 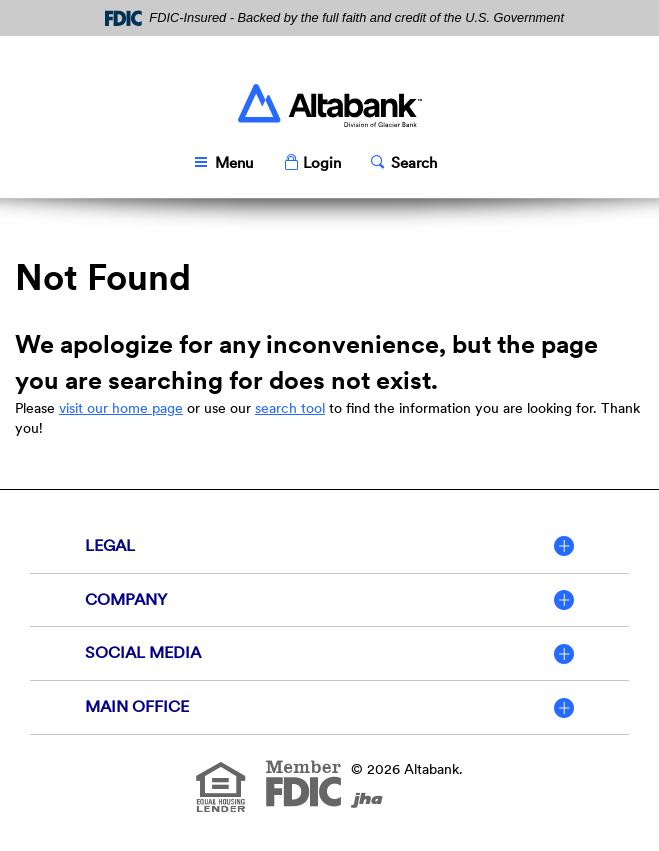 What do you see at coordinates (137, 706) in the screenshot?
I see `Main Office [button]` at bounding box center [137, 706].